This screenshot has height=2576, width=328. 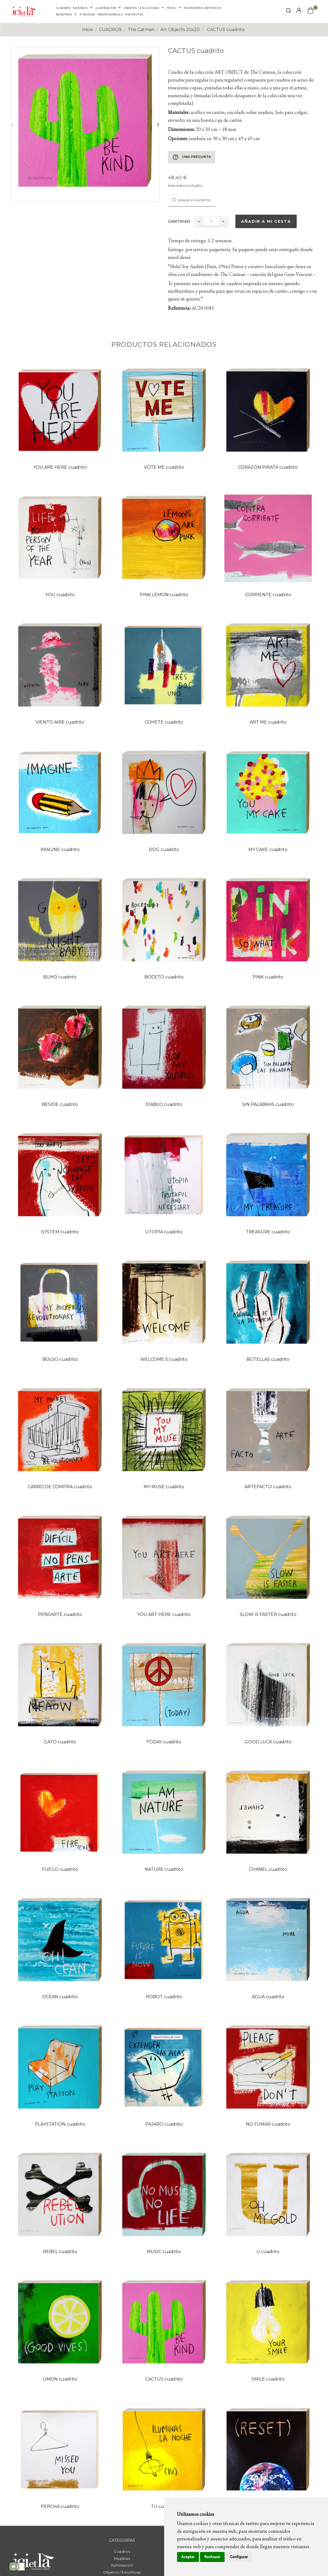 What do you see at coordinates (163, 1741) in the screenshot?
I see `TODAY cuadrito` at bounding box center [163, 1741].